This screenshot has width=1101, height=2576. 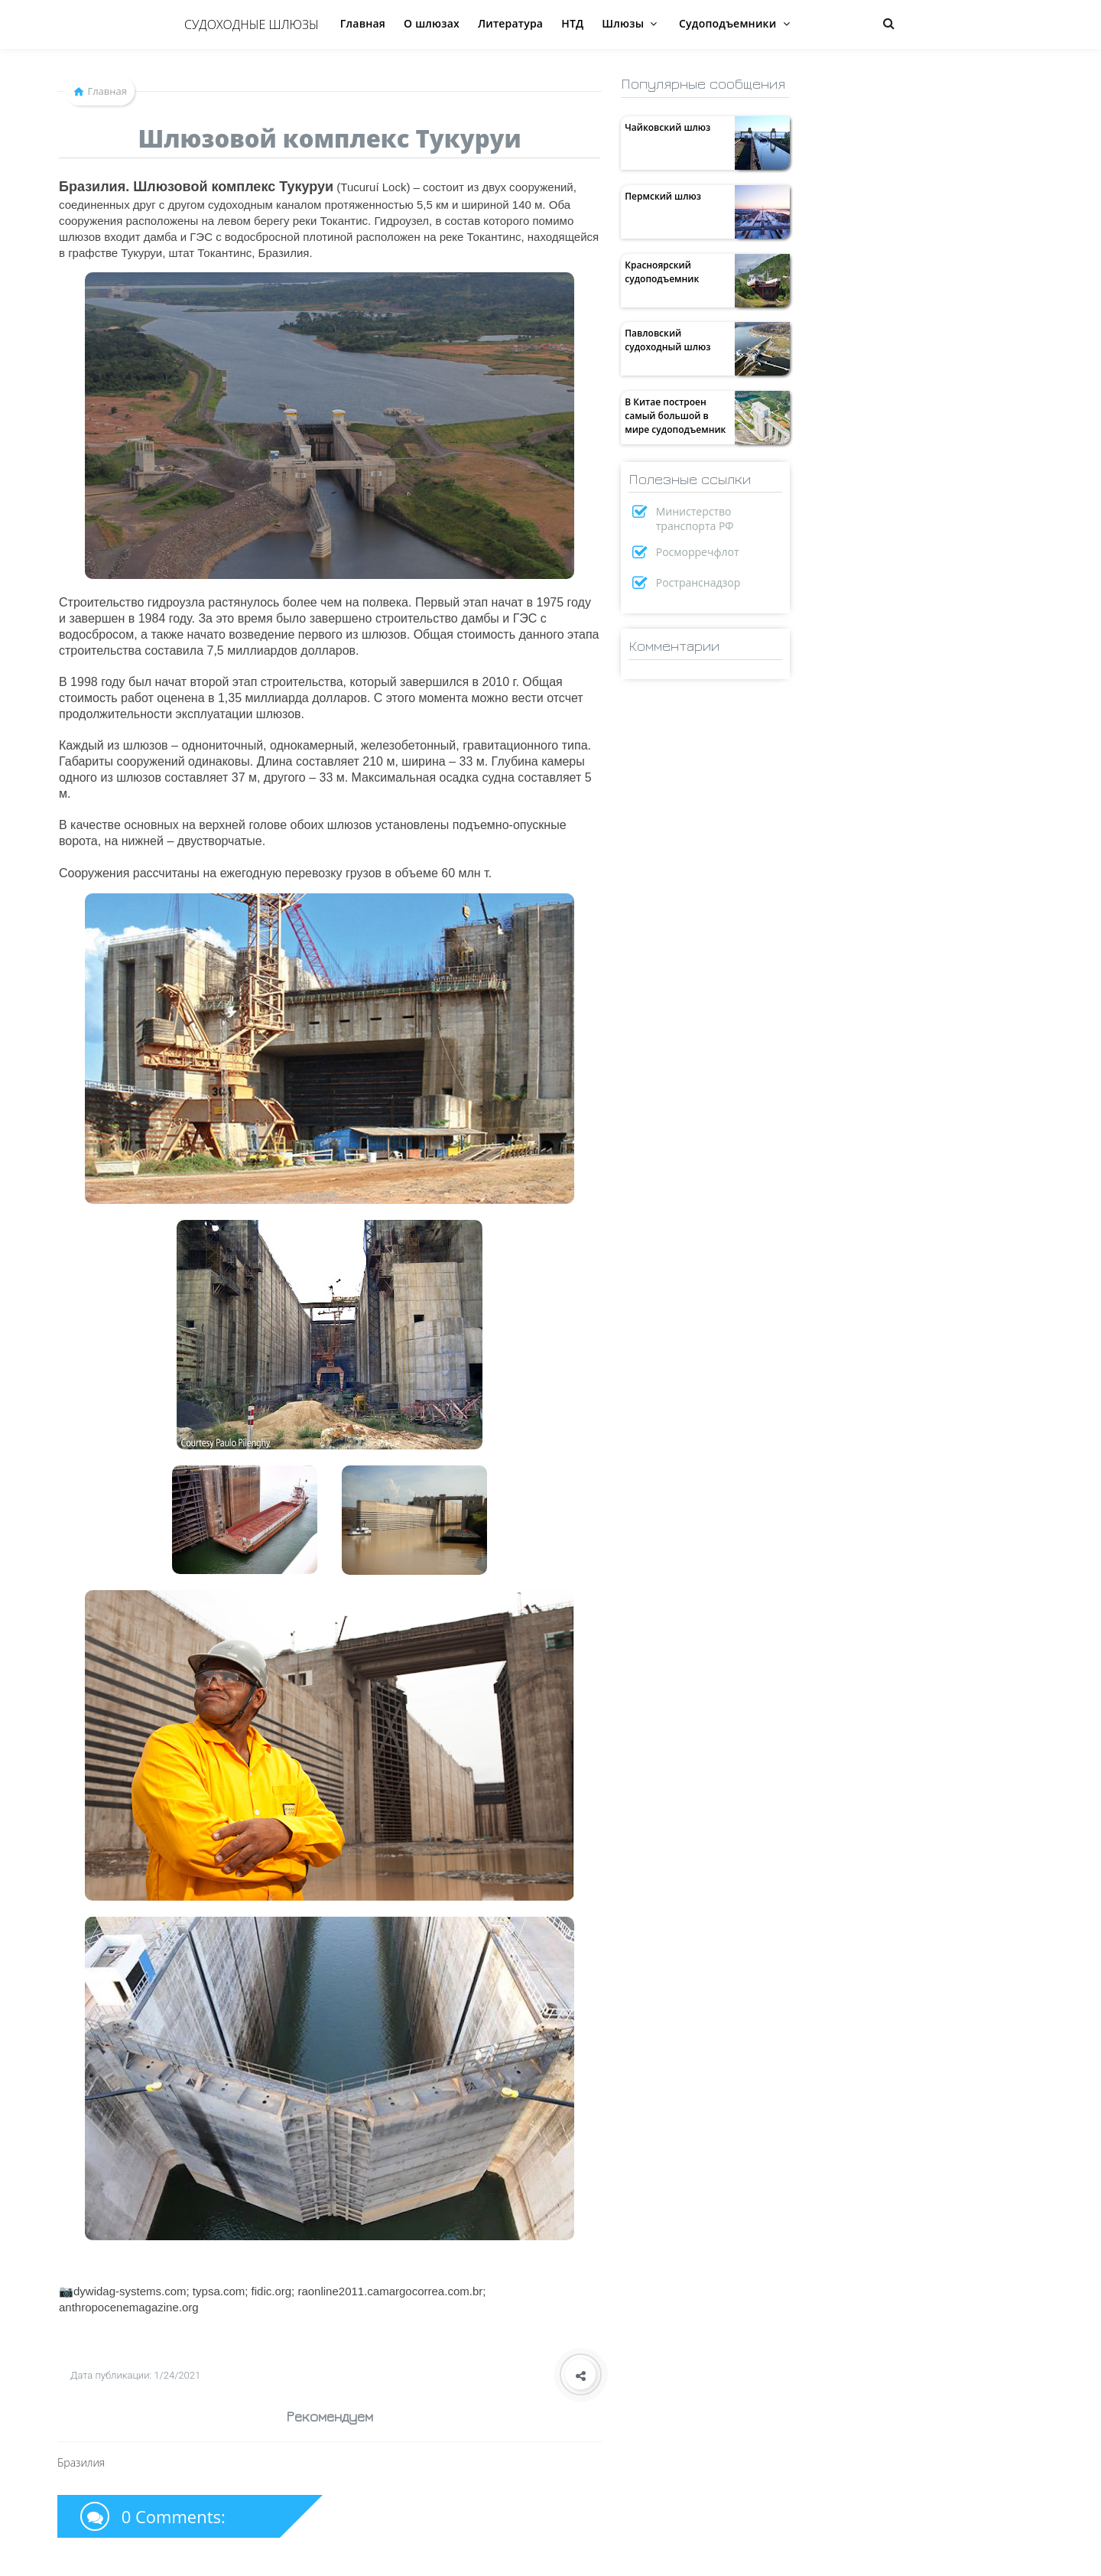 What do you see at coordinates (667, 127) in the screenshot?
I see `Чайковский шлюз` at bounding box center [667, 127].